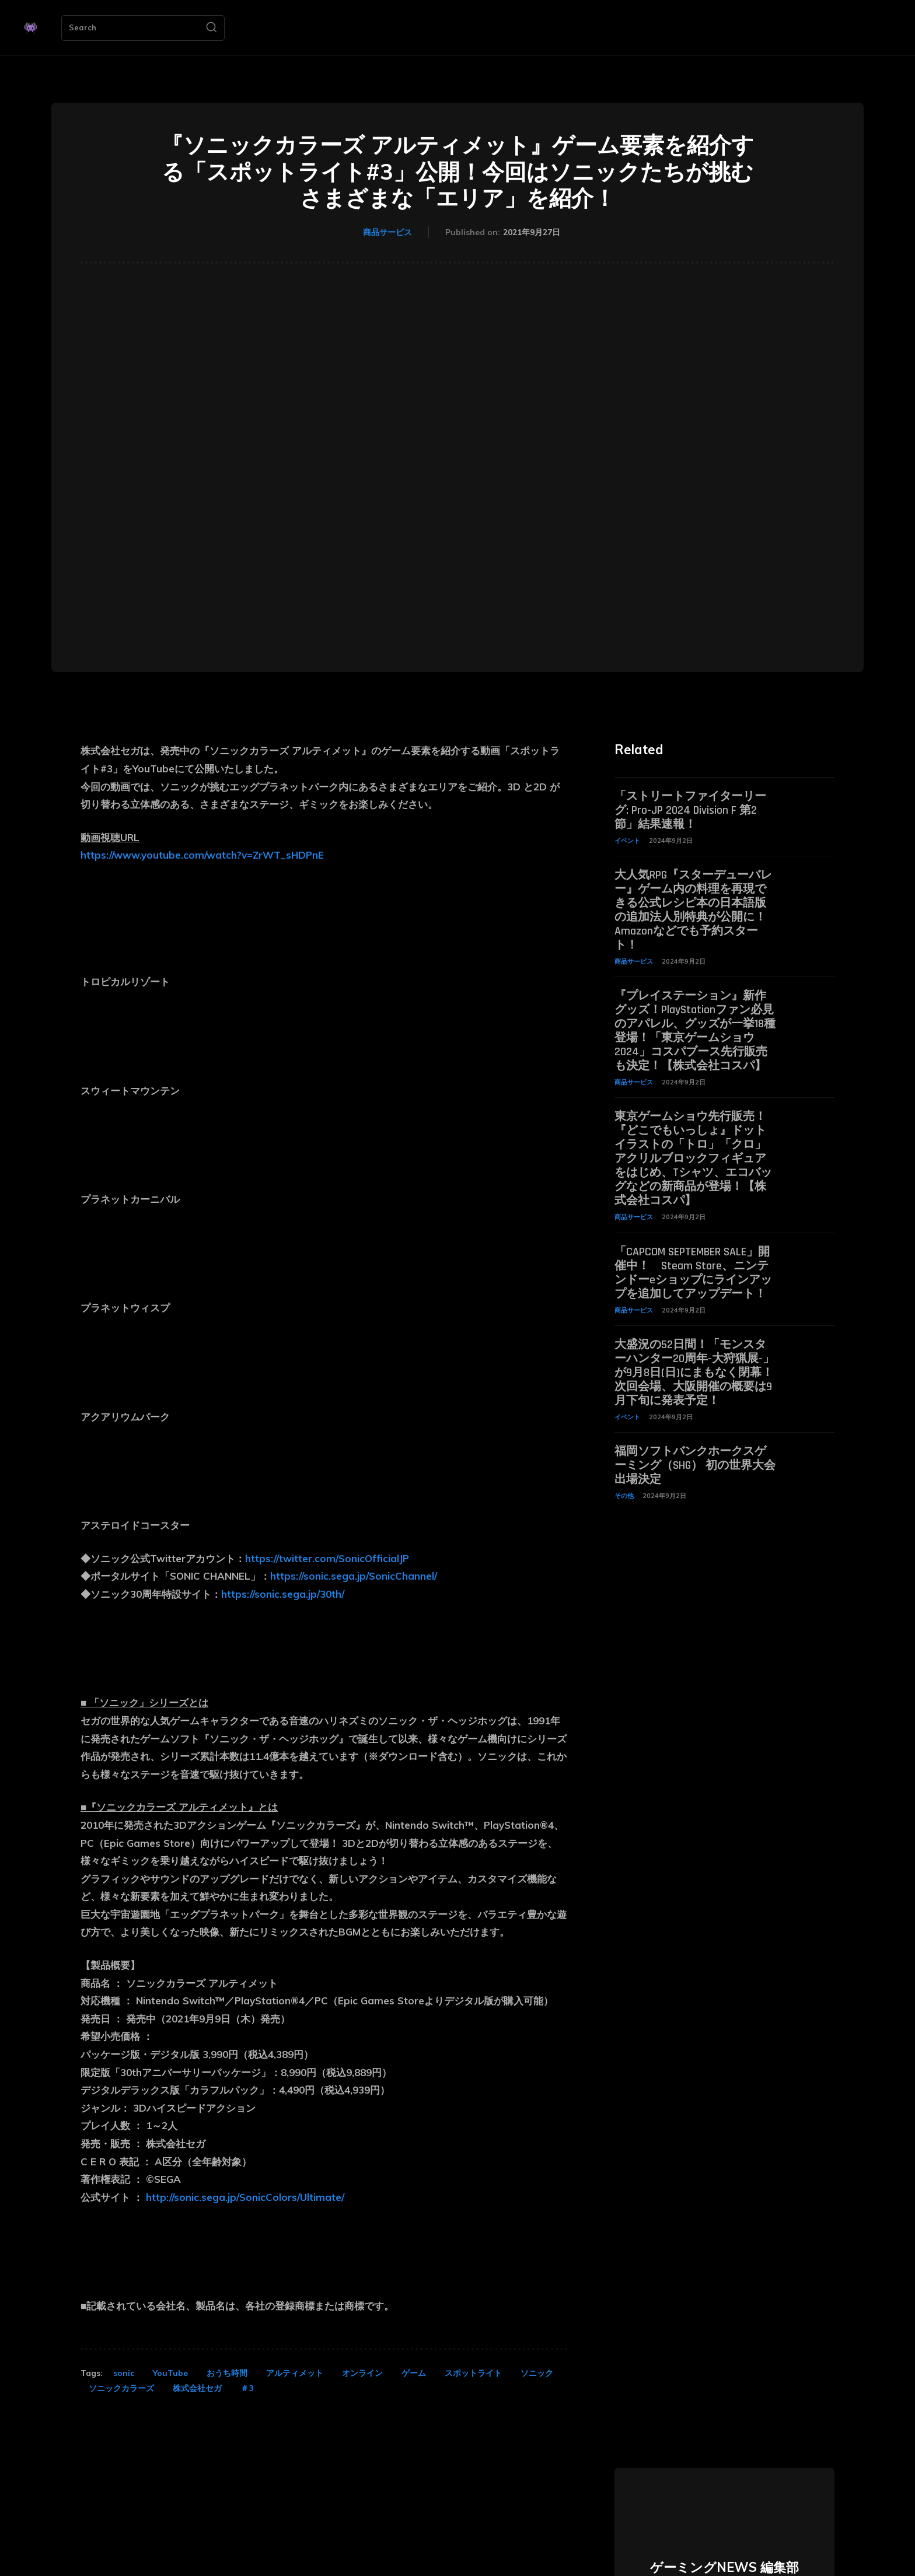 Image resolution: width=915 pixels, height=2576 pixels. What do you see at coordinates (627, 840) in the screenshot?
I see `イベント` at bounding box center [627, 840].